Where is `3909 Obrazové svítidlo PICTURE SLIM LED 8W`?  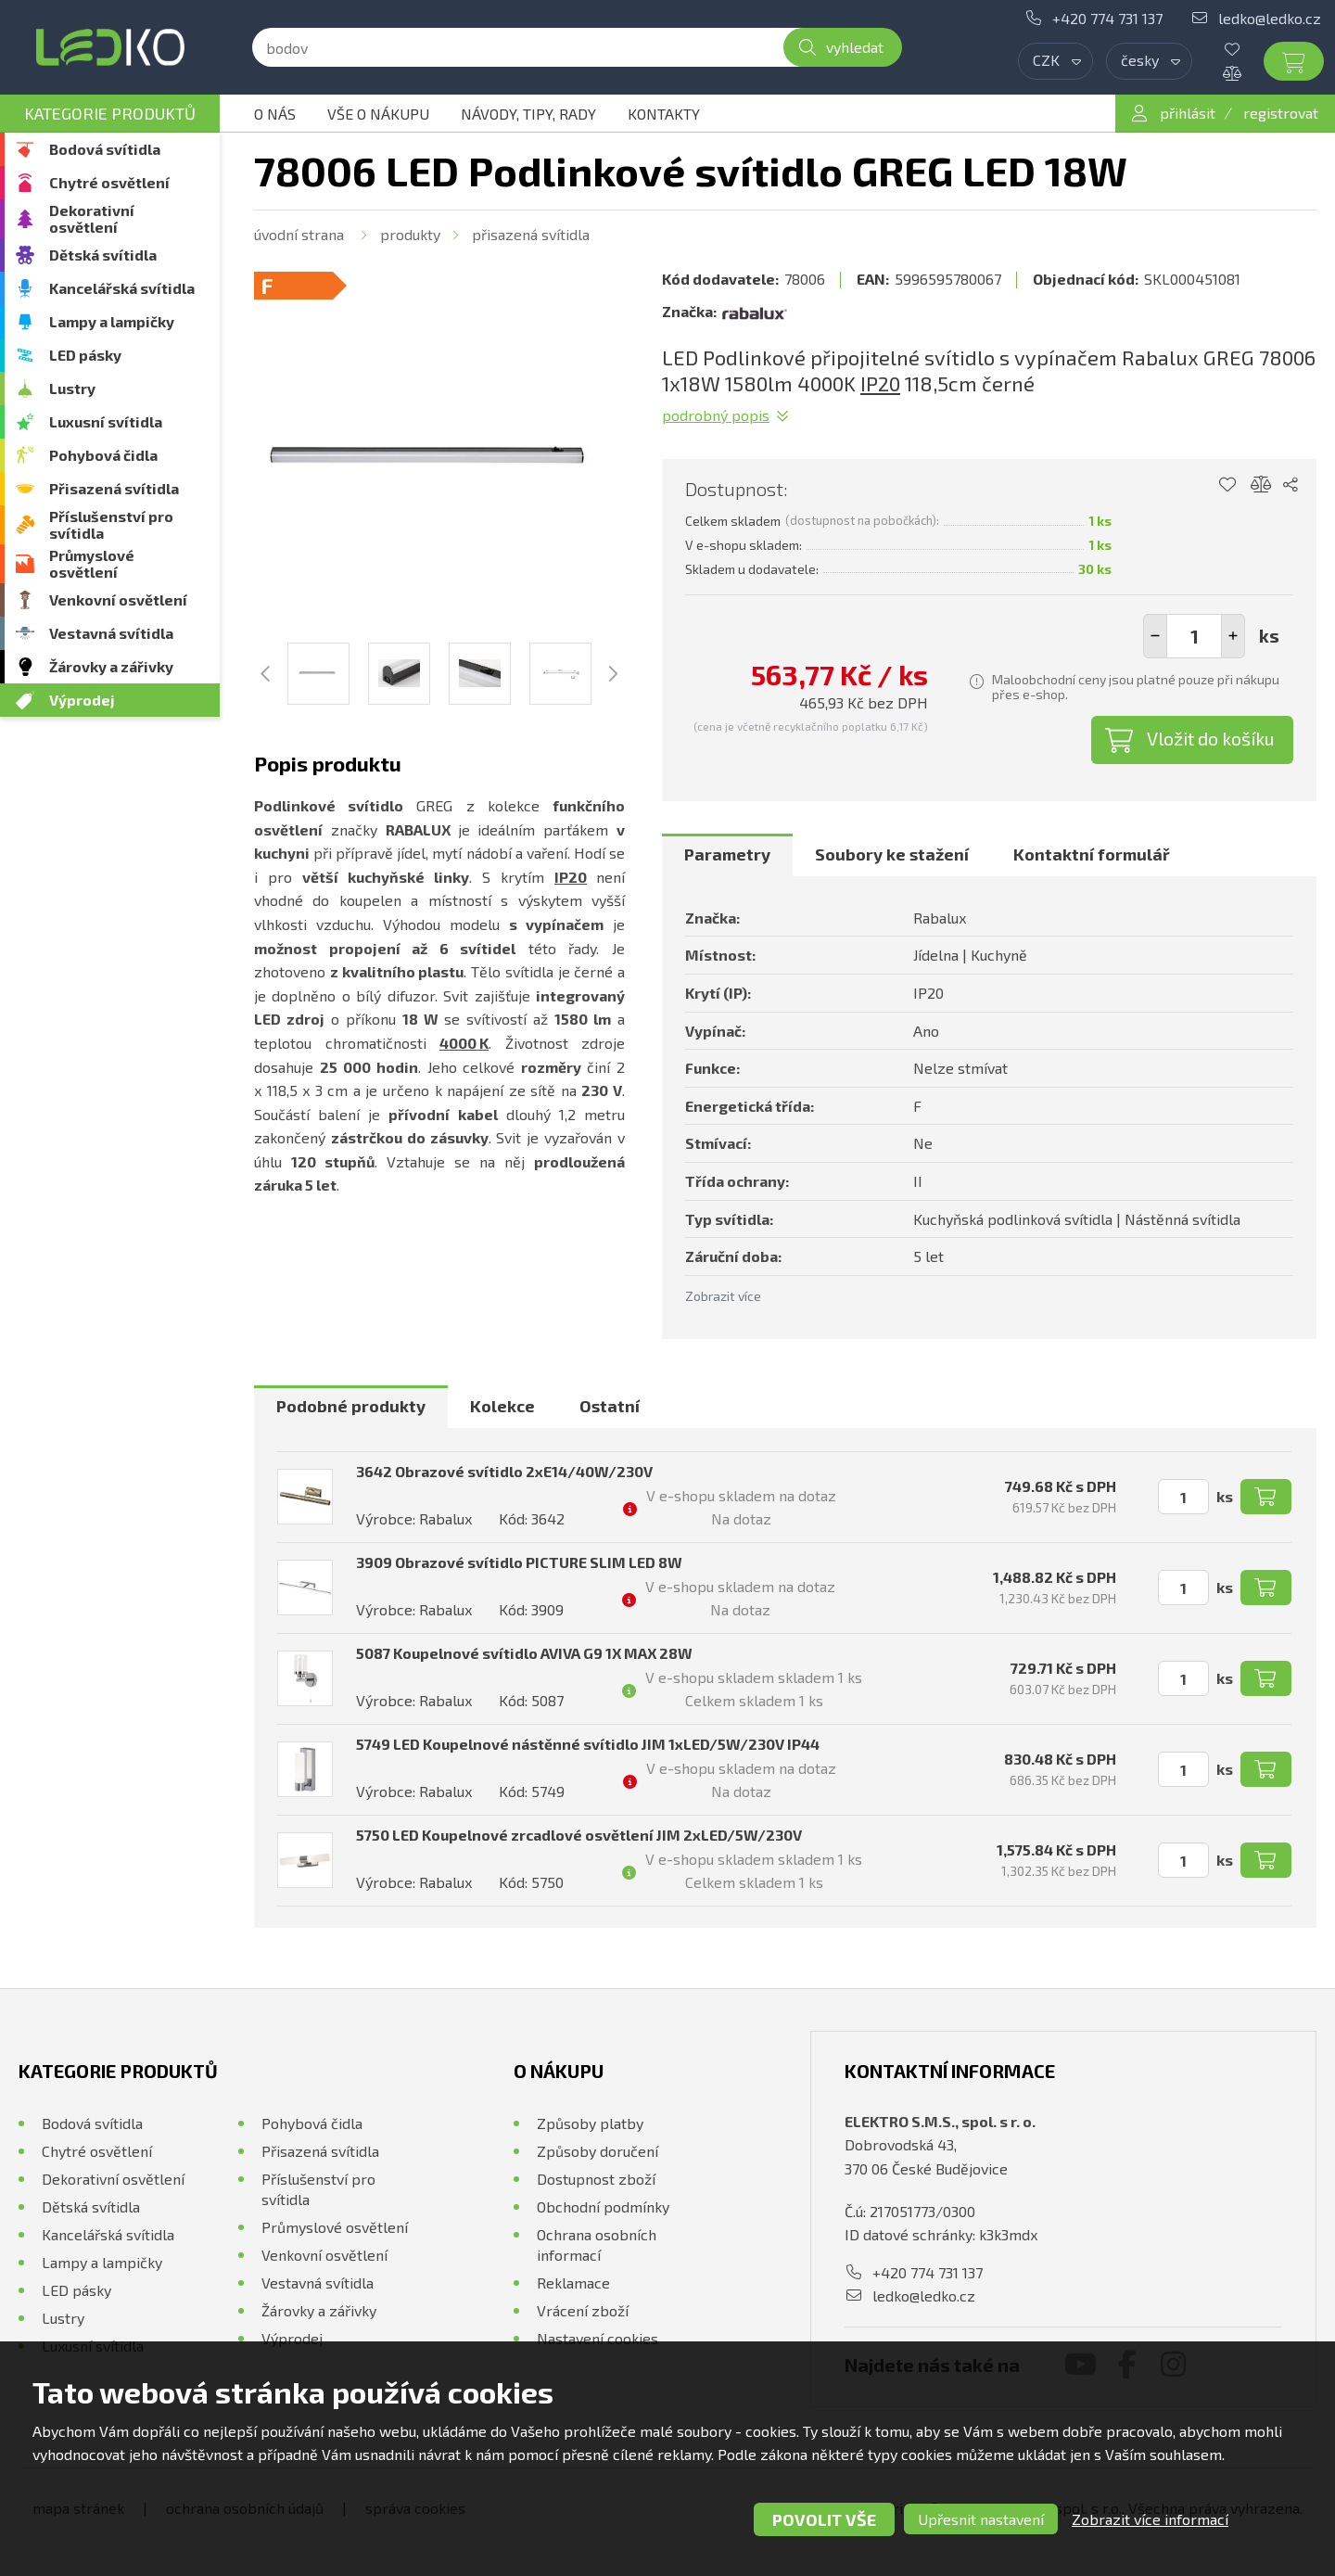
3909 Obrazové svítidlo PICTURE SLIM LED 8W is located at coordinates (519, 1562).